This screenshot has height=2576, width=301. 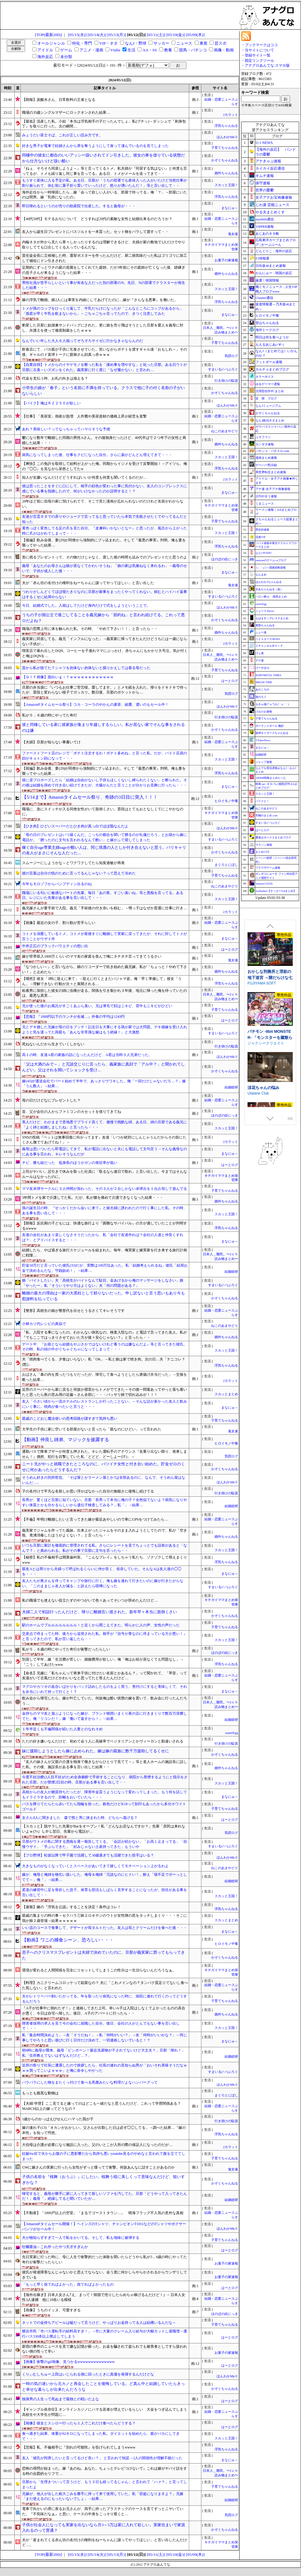 I want to click on スカッとまとめ, so click(x=226, y=1394).